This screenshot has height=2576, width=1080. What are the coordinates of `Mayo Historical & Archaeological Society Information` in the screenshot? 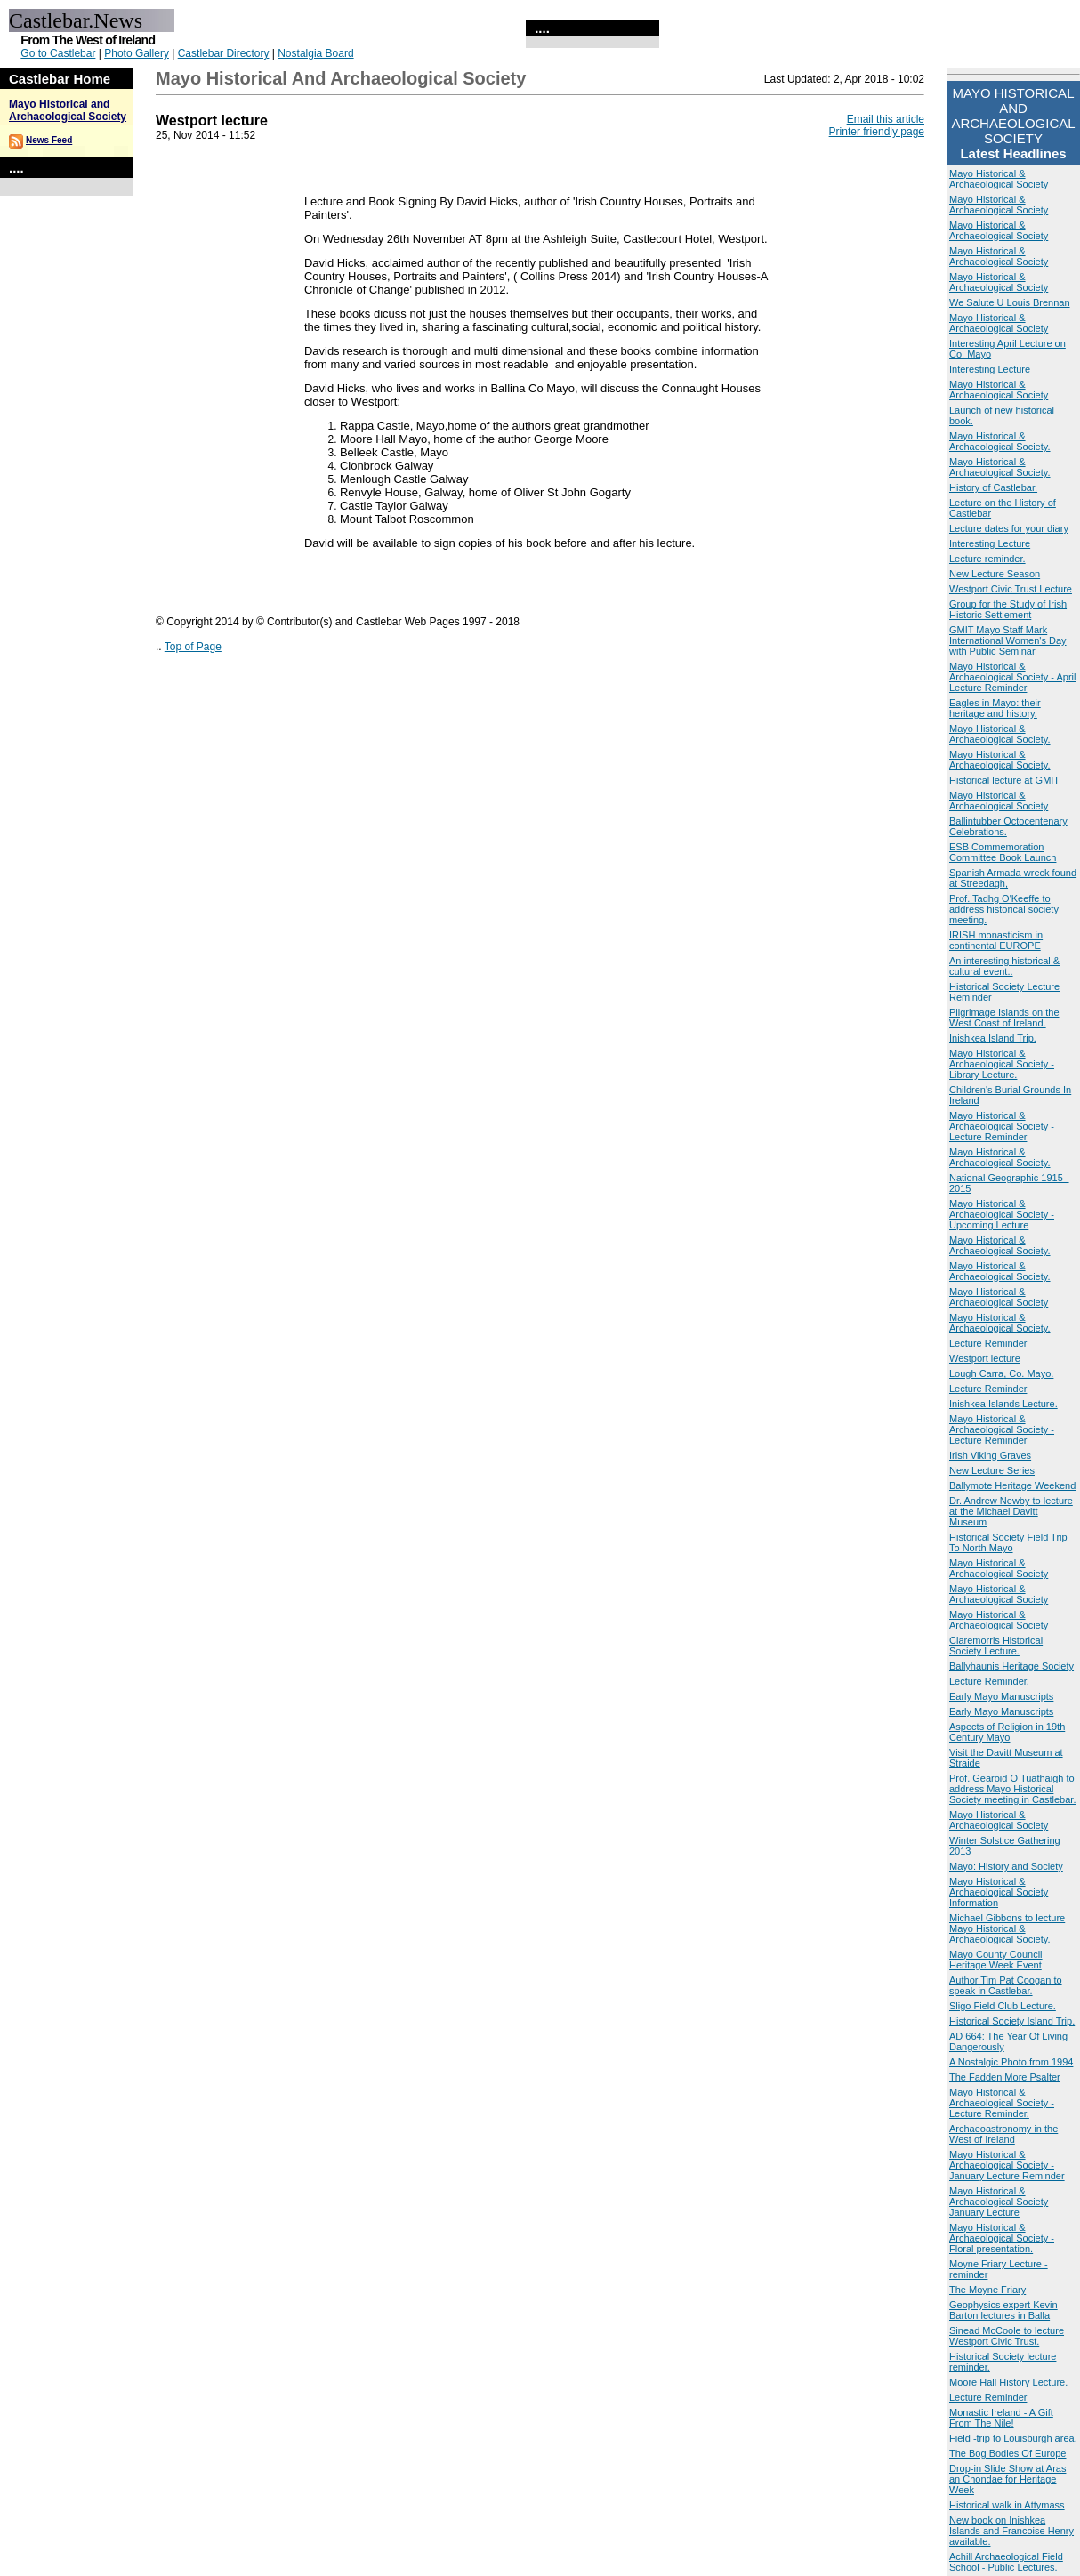 It's located at (998, 1892).